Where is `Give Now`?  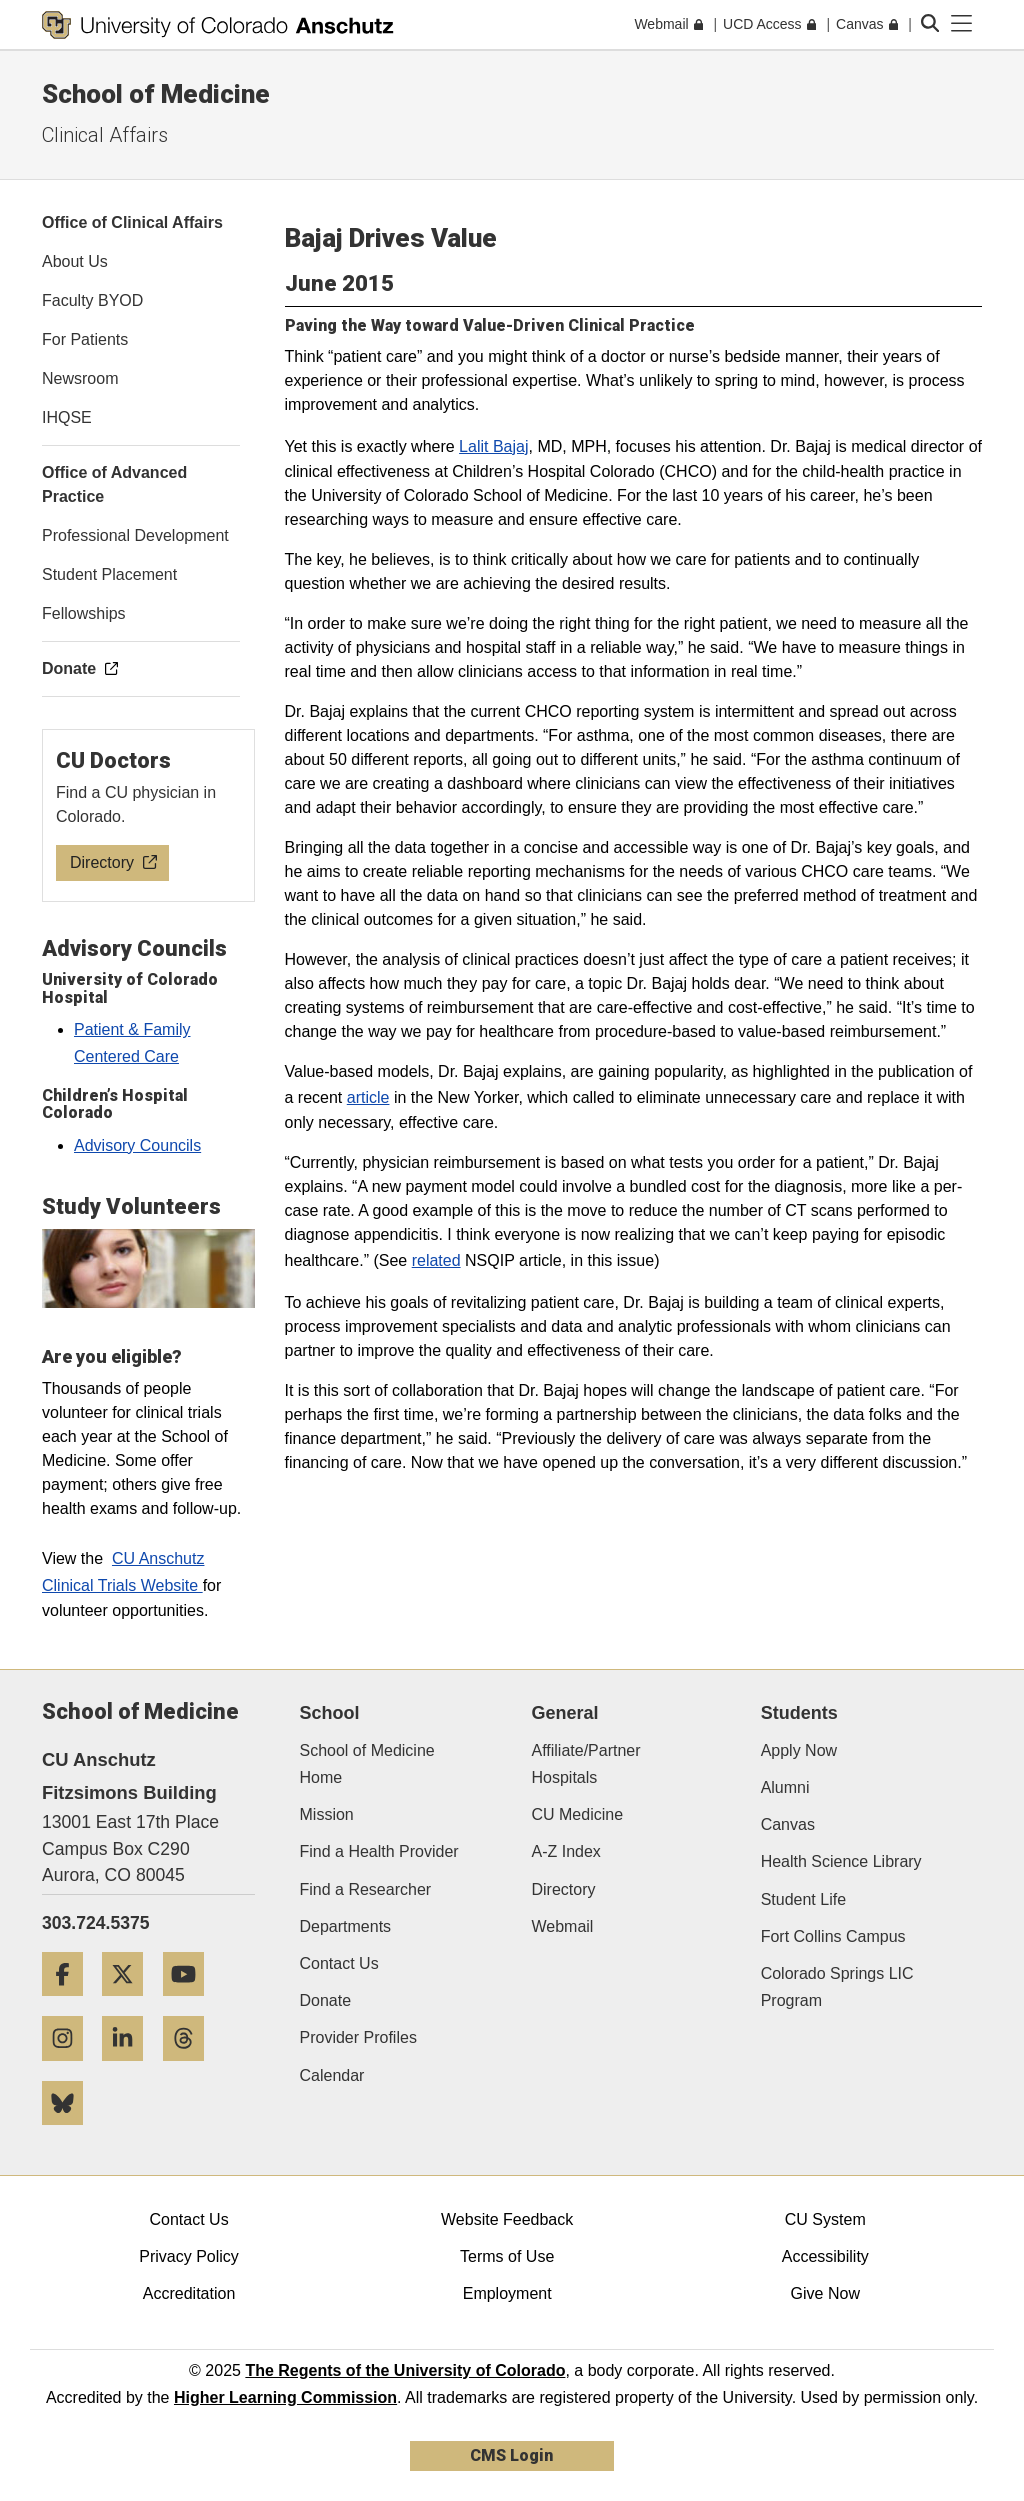 Give Now is located at coordinates (825, 2293).